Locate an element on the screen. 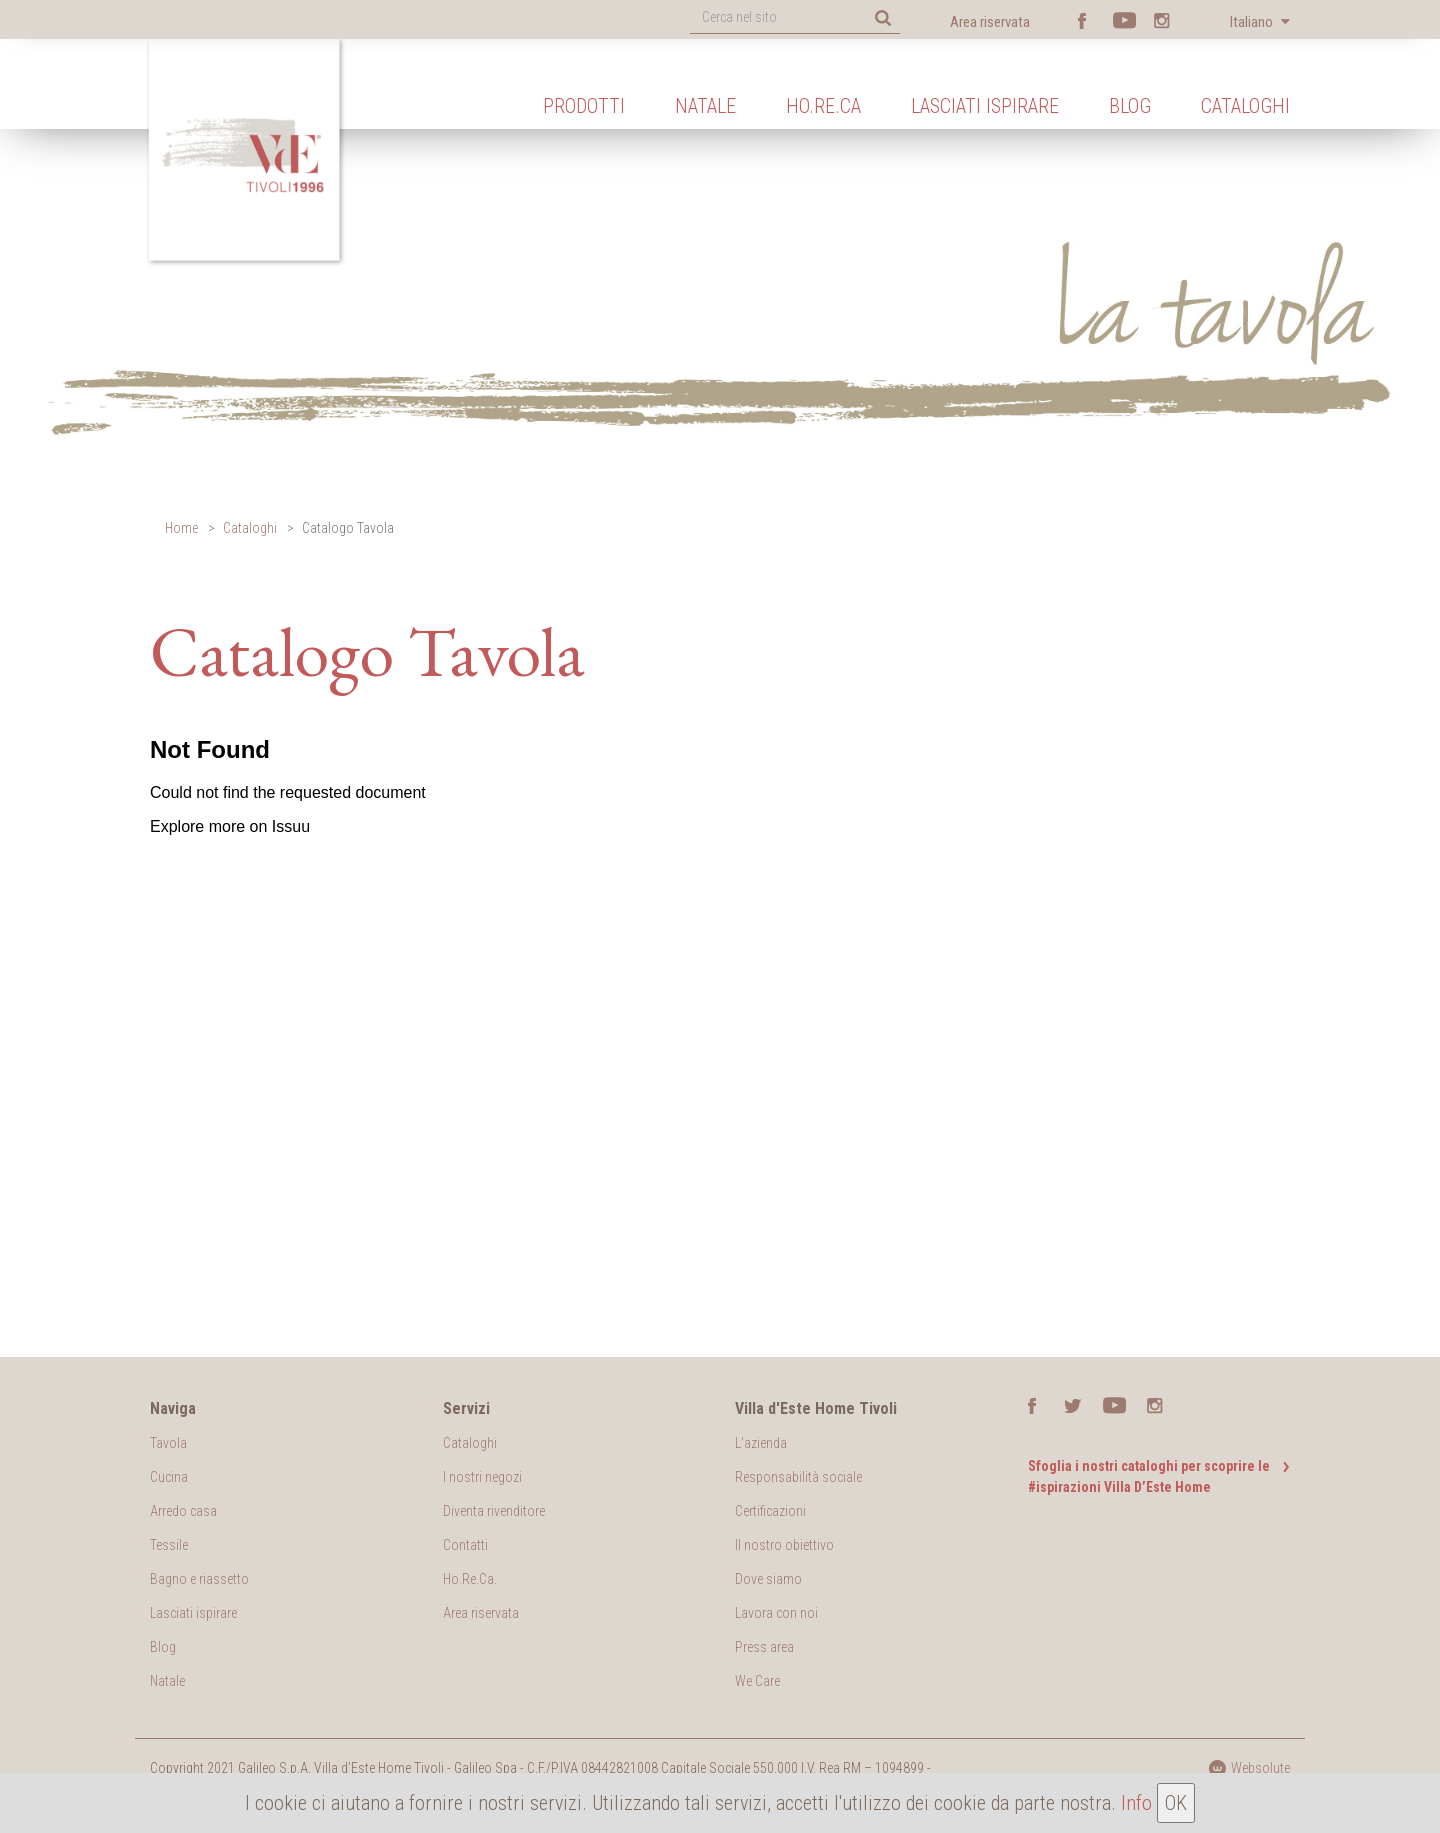  Responsabilità sociale is located at coordinates (798, 1477).